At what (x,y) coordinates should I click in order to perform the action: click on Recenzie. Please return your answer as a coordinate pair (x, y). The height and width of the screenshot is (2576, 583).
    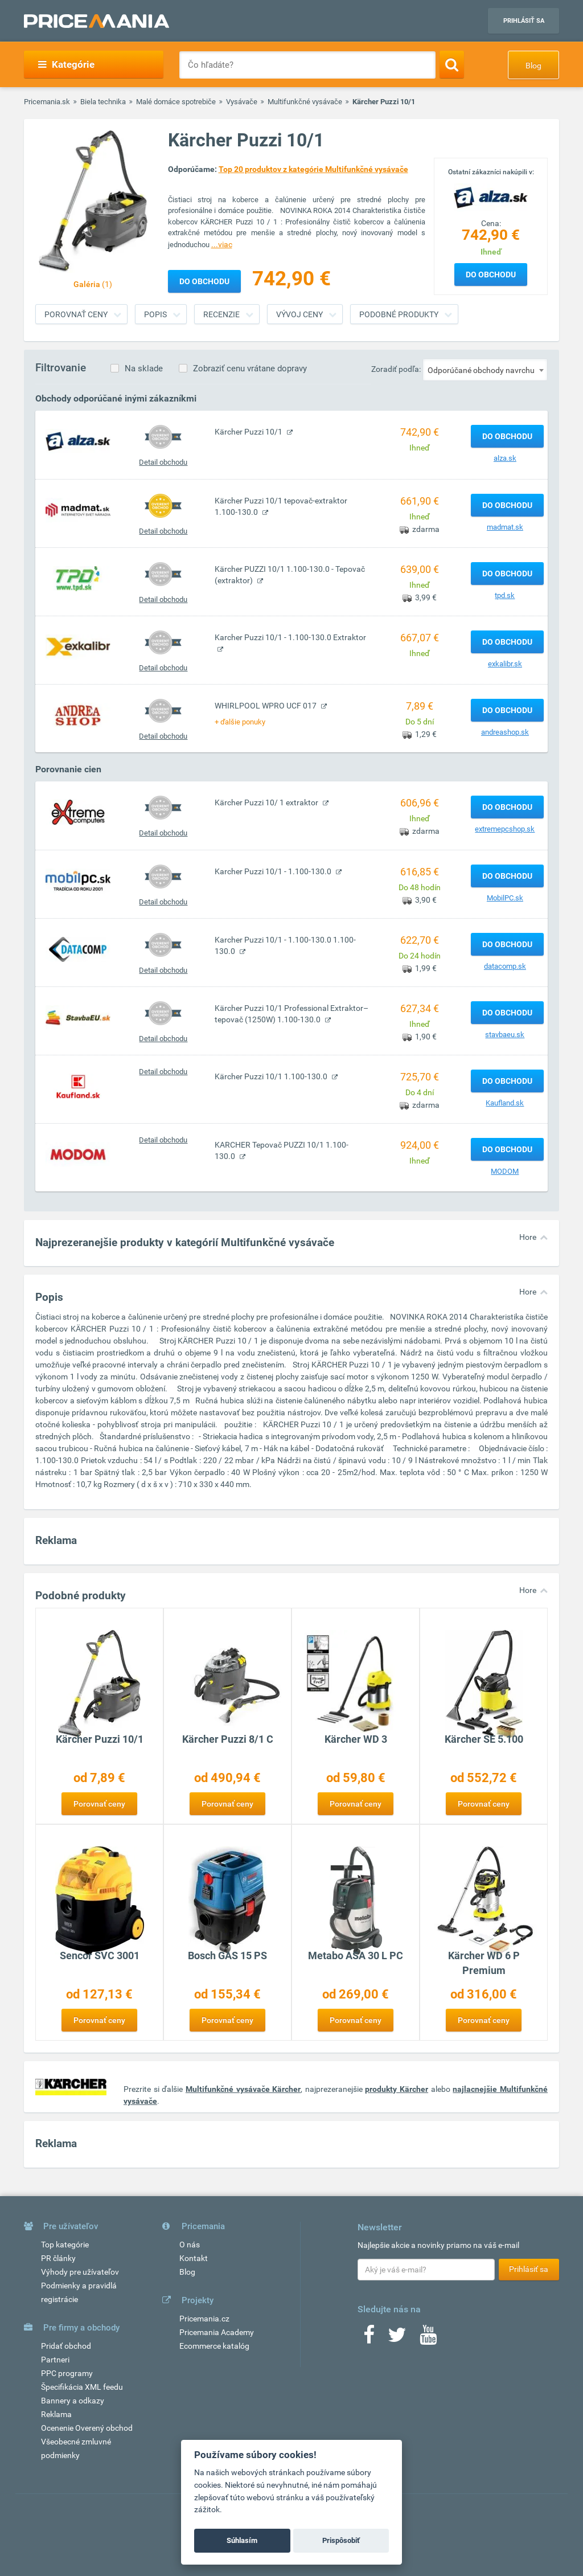
    Looking at the image, I should click on (221, 314).